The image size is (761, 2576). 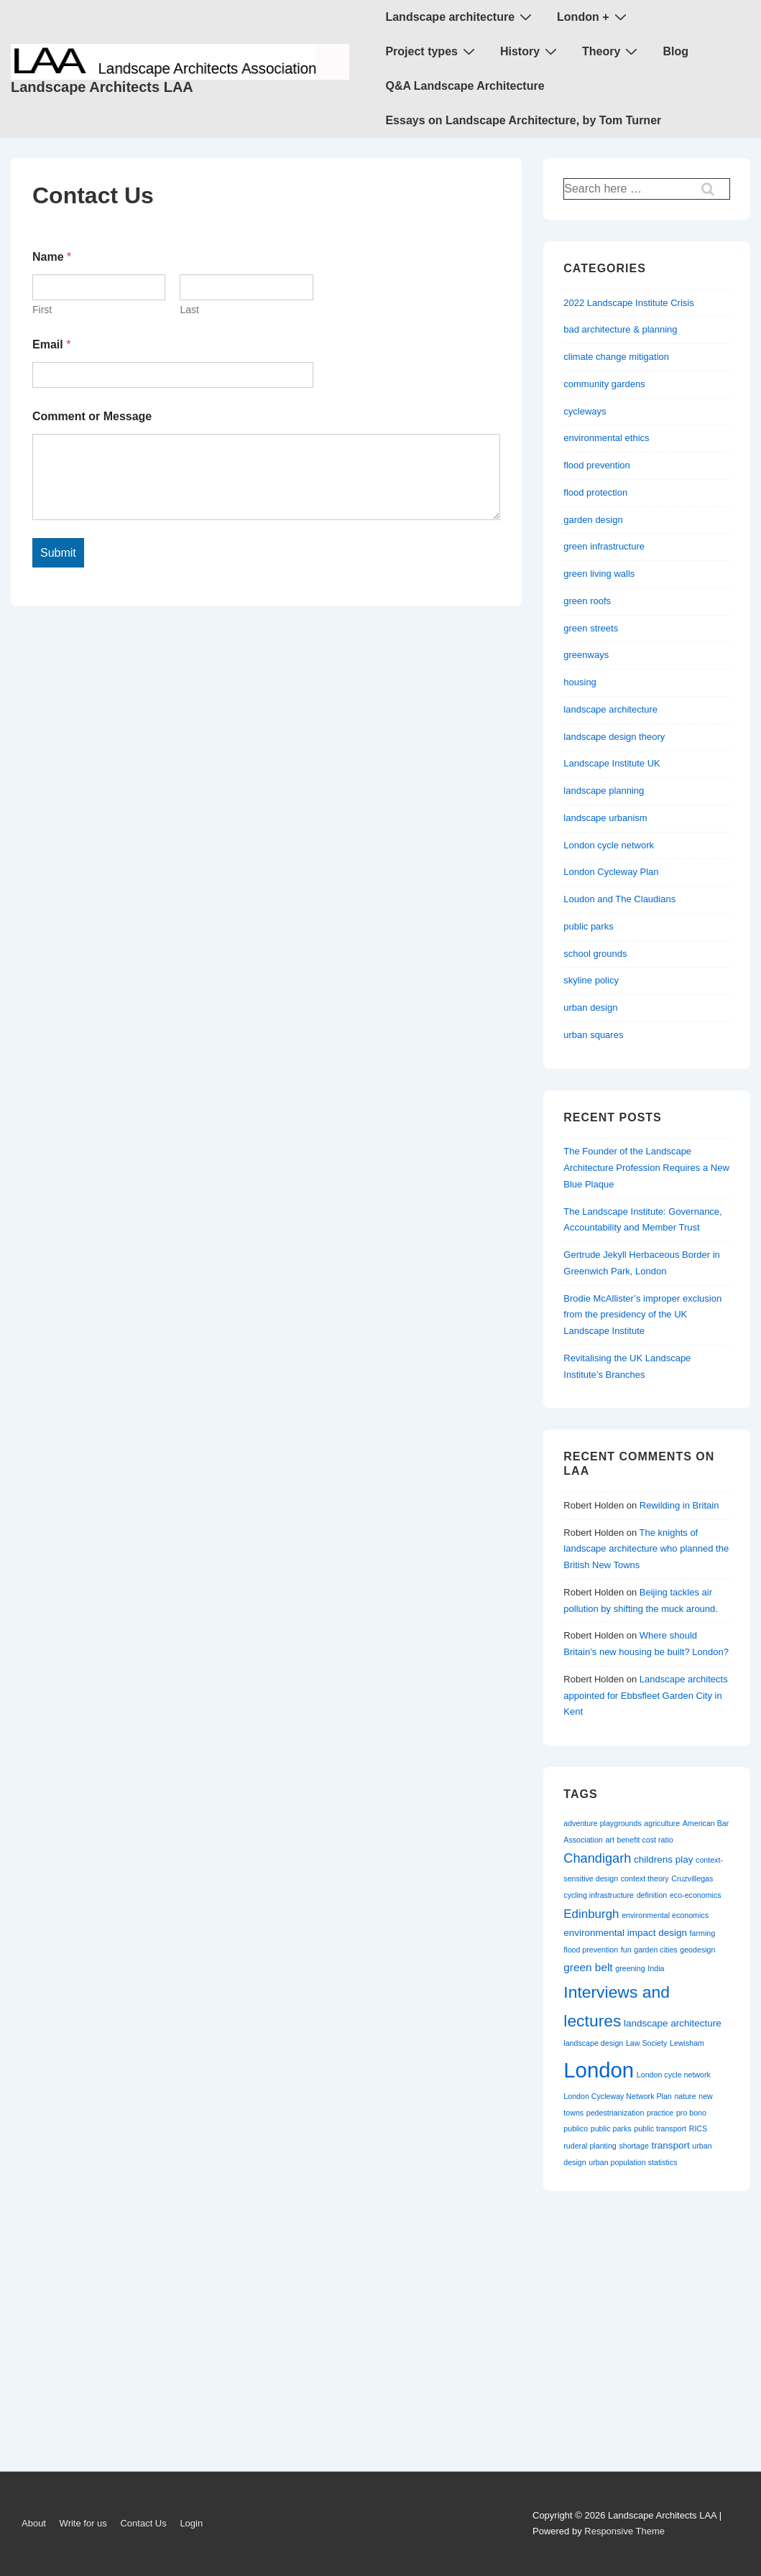 What do you see at coordinates (586, 654) in the screenshot?
I see `greenways` at bounding box center [586, 654].